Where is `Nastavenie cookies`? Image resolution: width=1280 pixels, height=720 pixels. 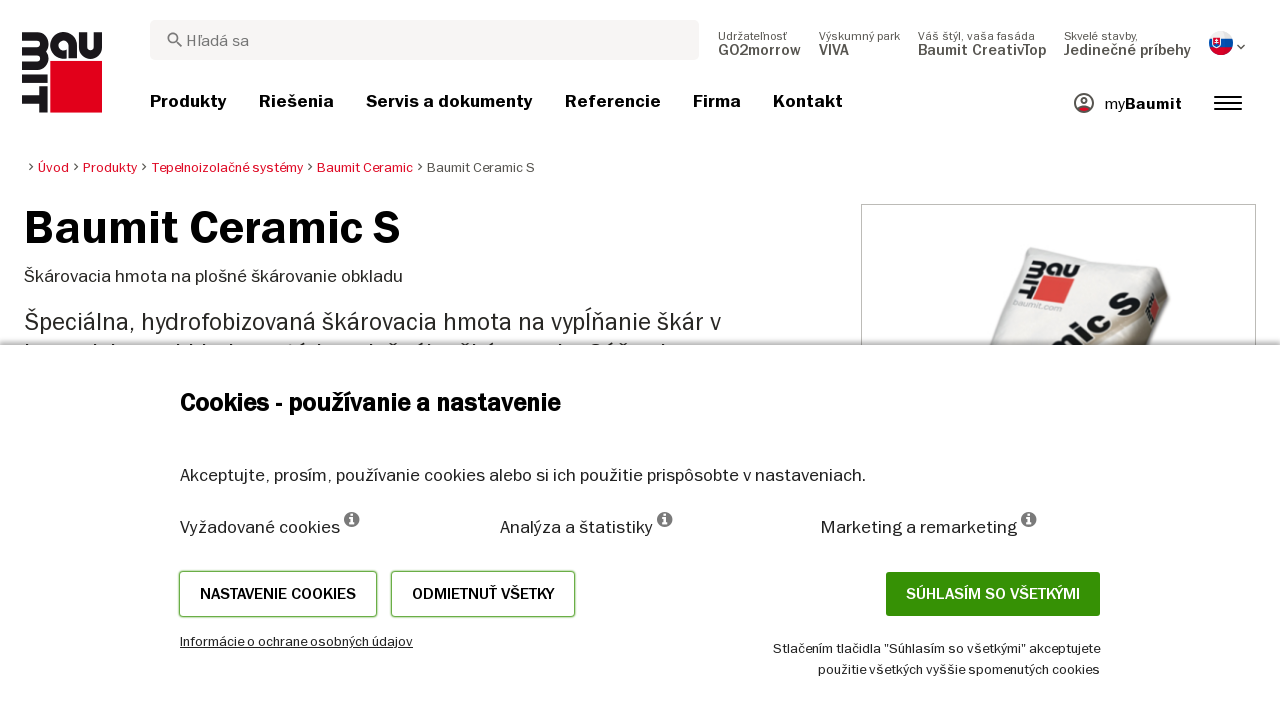
Nastavenie cookies is located at coordinates (278, 594).